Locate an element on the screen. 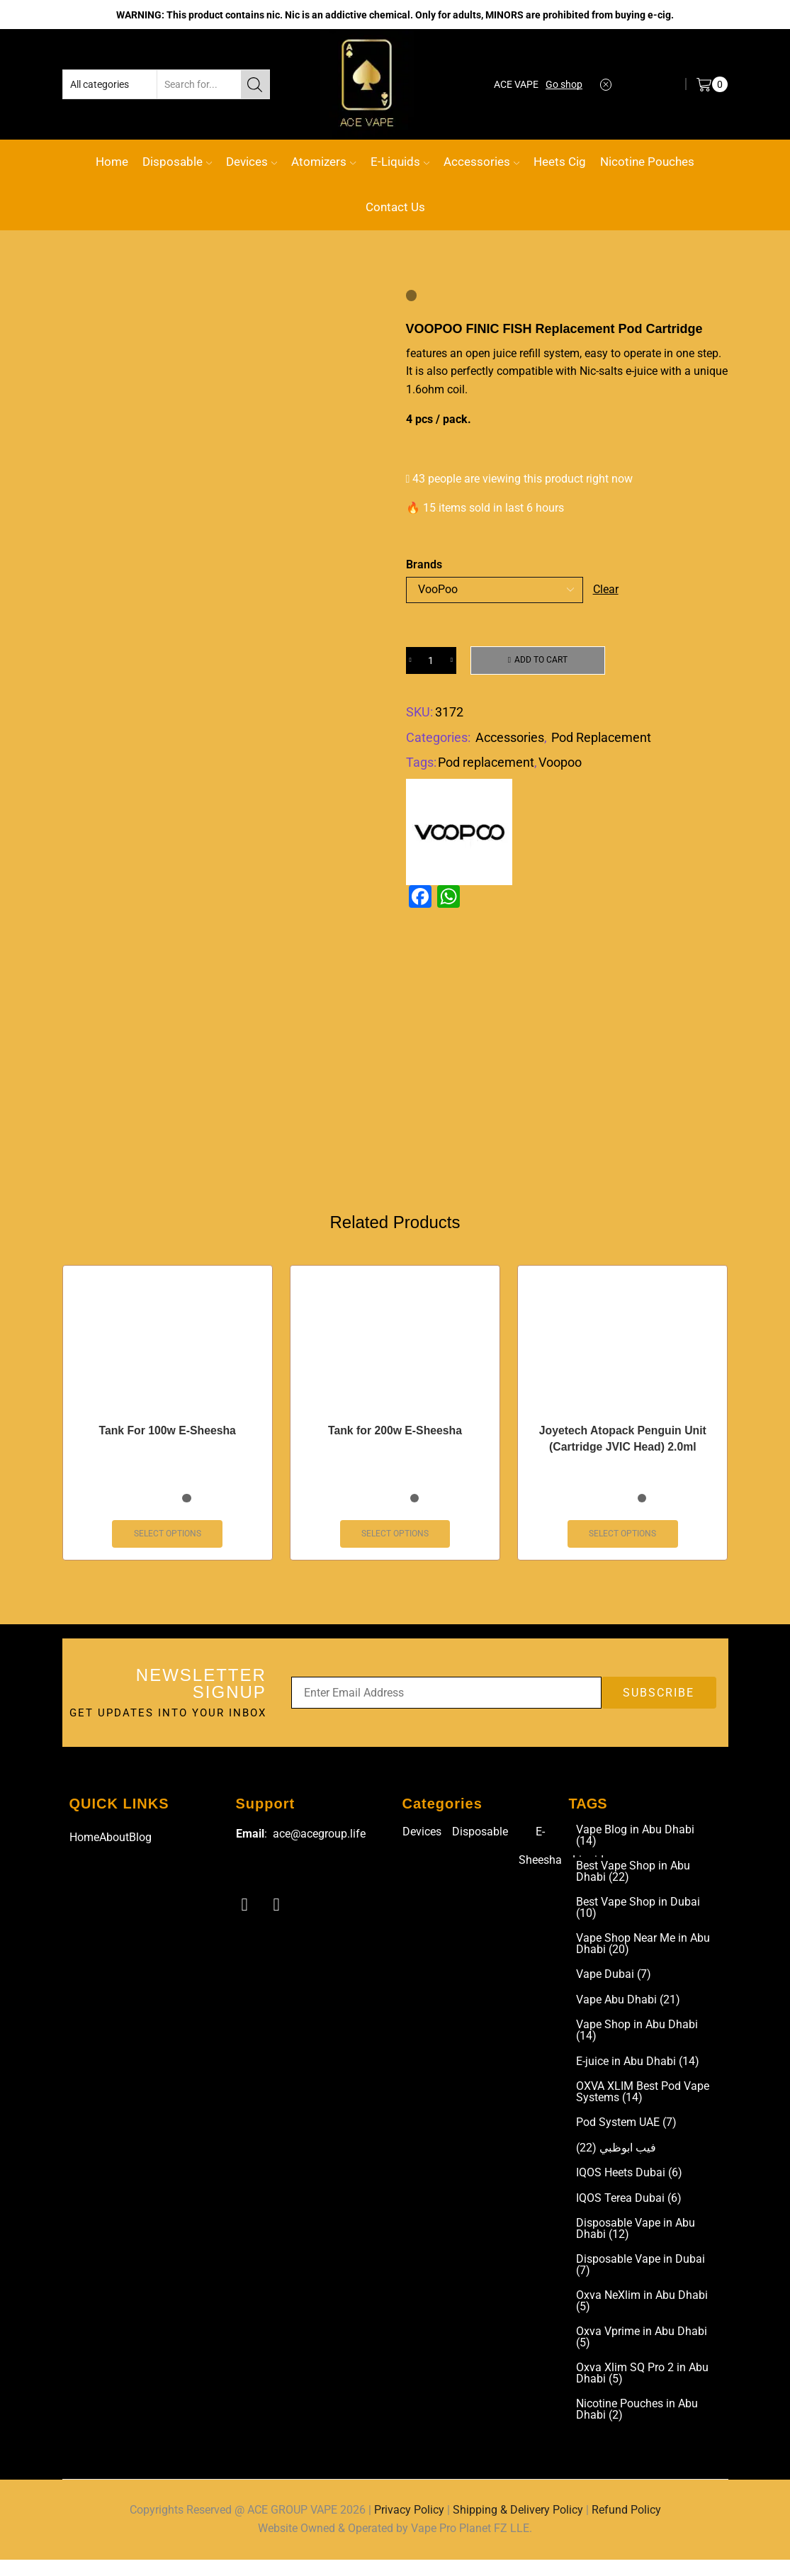  Best Vape Shop in Abu Dhabi is located at coordinates (633, 1880).